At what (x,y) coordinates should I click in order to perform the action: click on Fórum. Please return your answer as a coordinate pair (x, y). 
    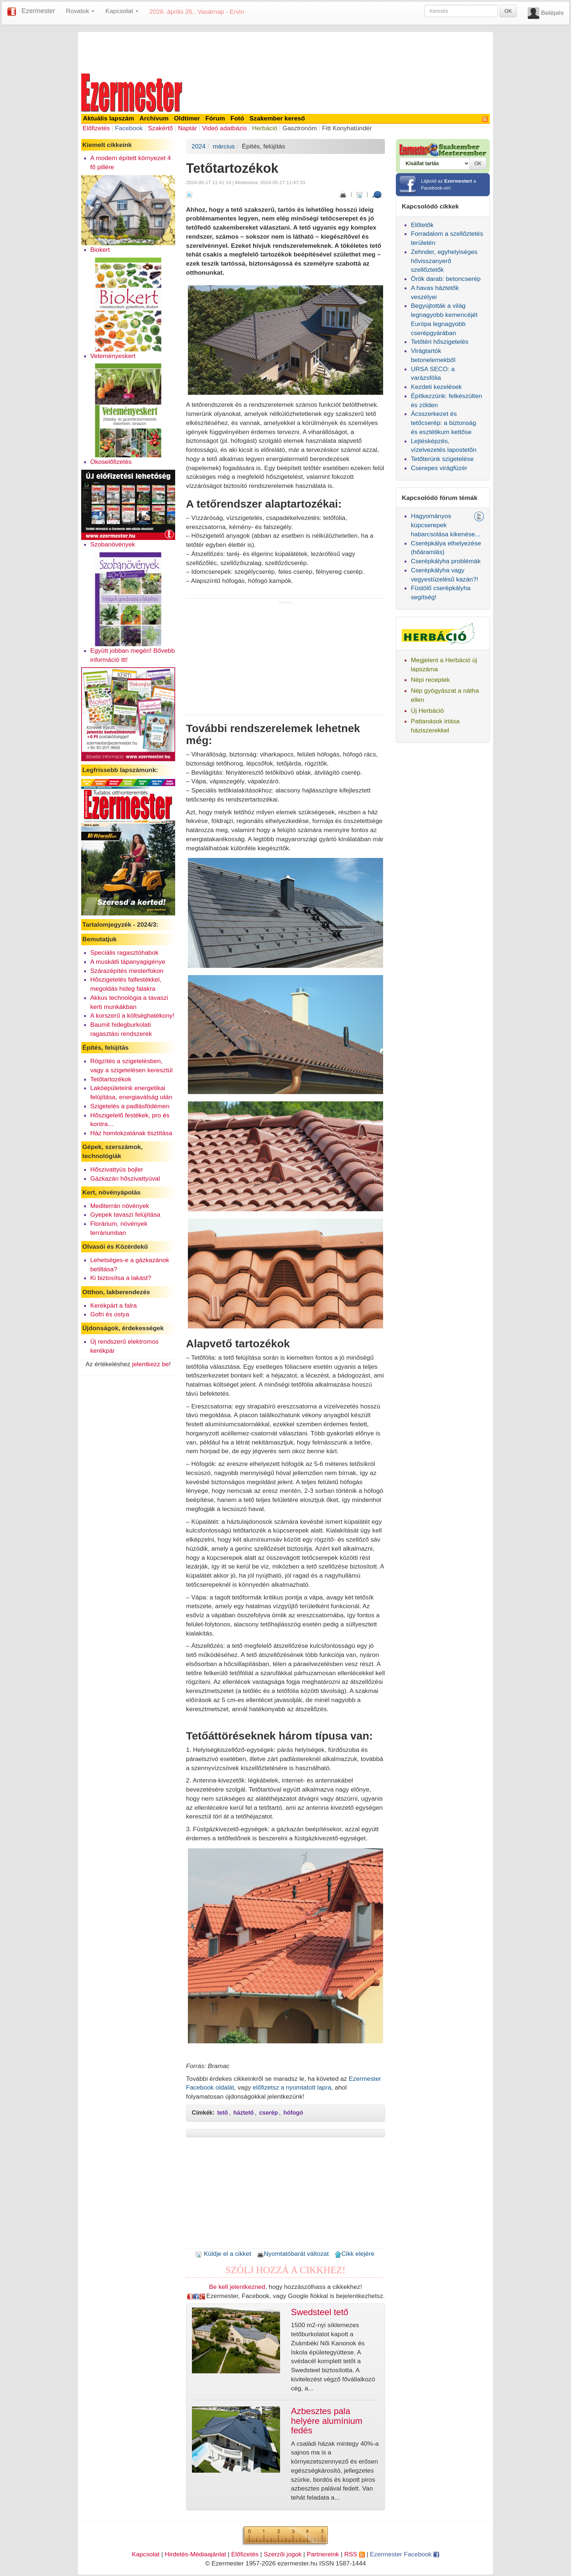
    Looking at the image, I should click on (215, 118).